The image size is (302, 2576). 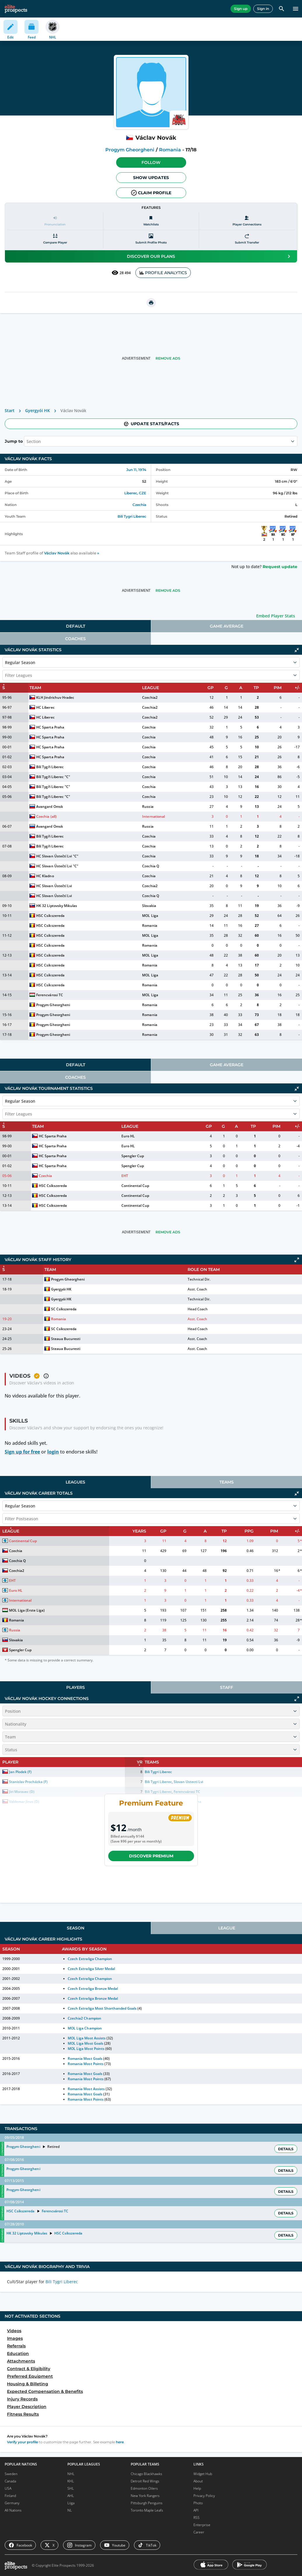 I want to click on HC Liberec, so click(x=45, y=707).